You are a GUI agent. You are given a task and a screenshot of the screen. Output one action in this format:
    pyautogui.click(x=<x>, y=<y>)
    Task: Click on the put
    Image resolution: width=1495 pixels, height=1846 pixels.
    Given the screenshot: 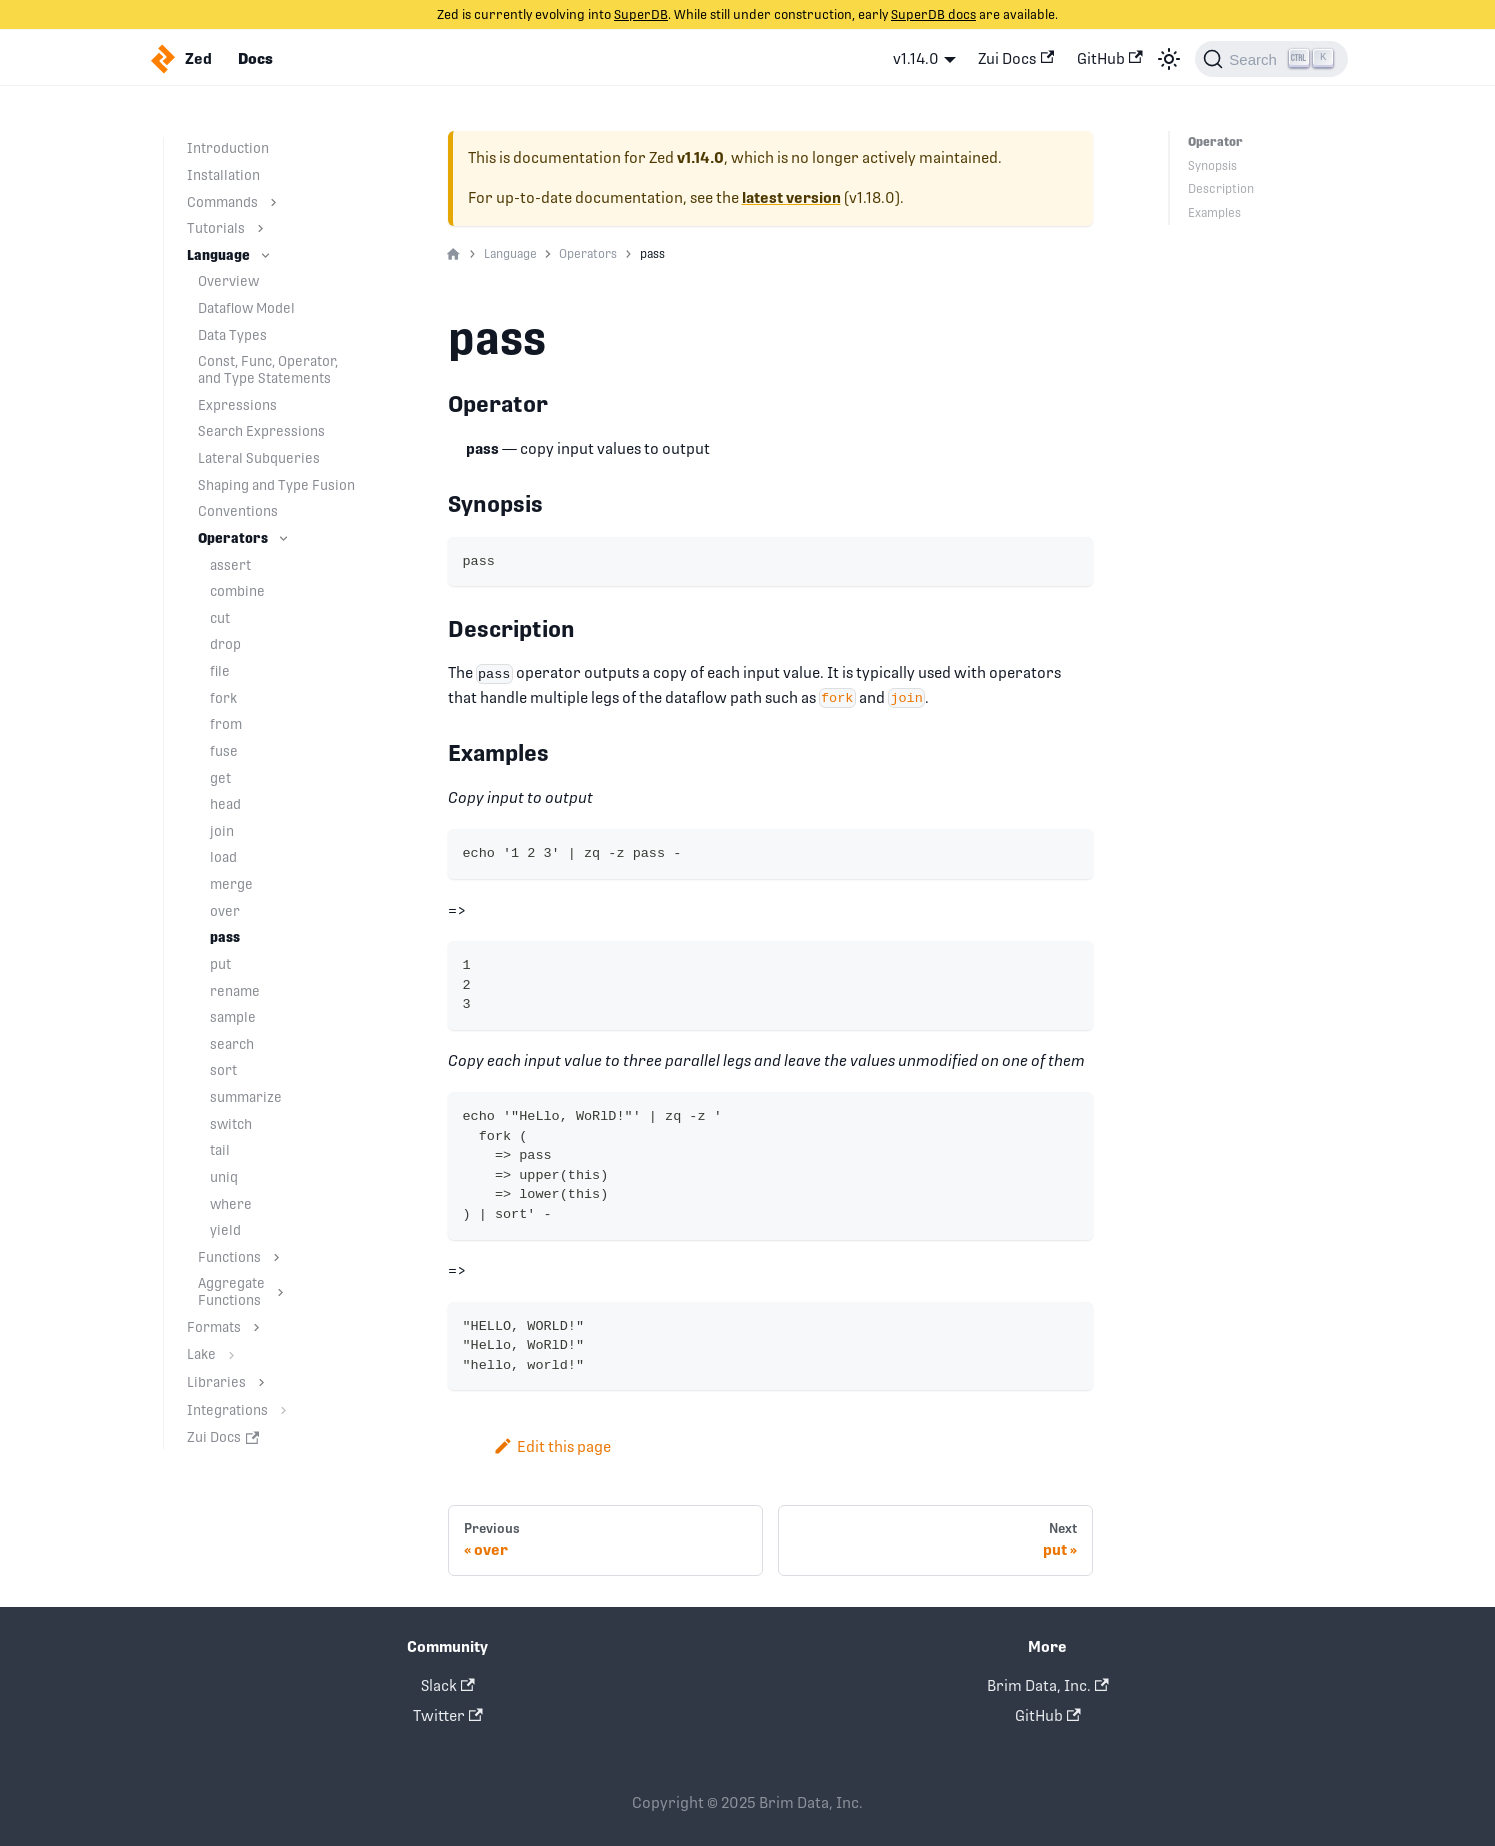 What is the action you would take?
    pyautogui.click(x=220, y=964)
    